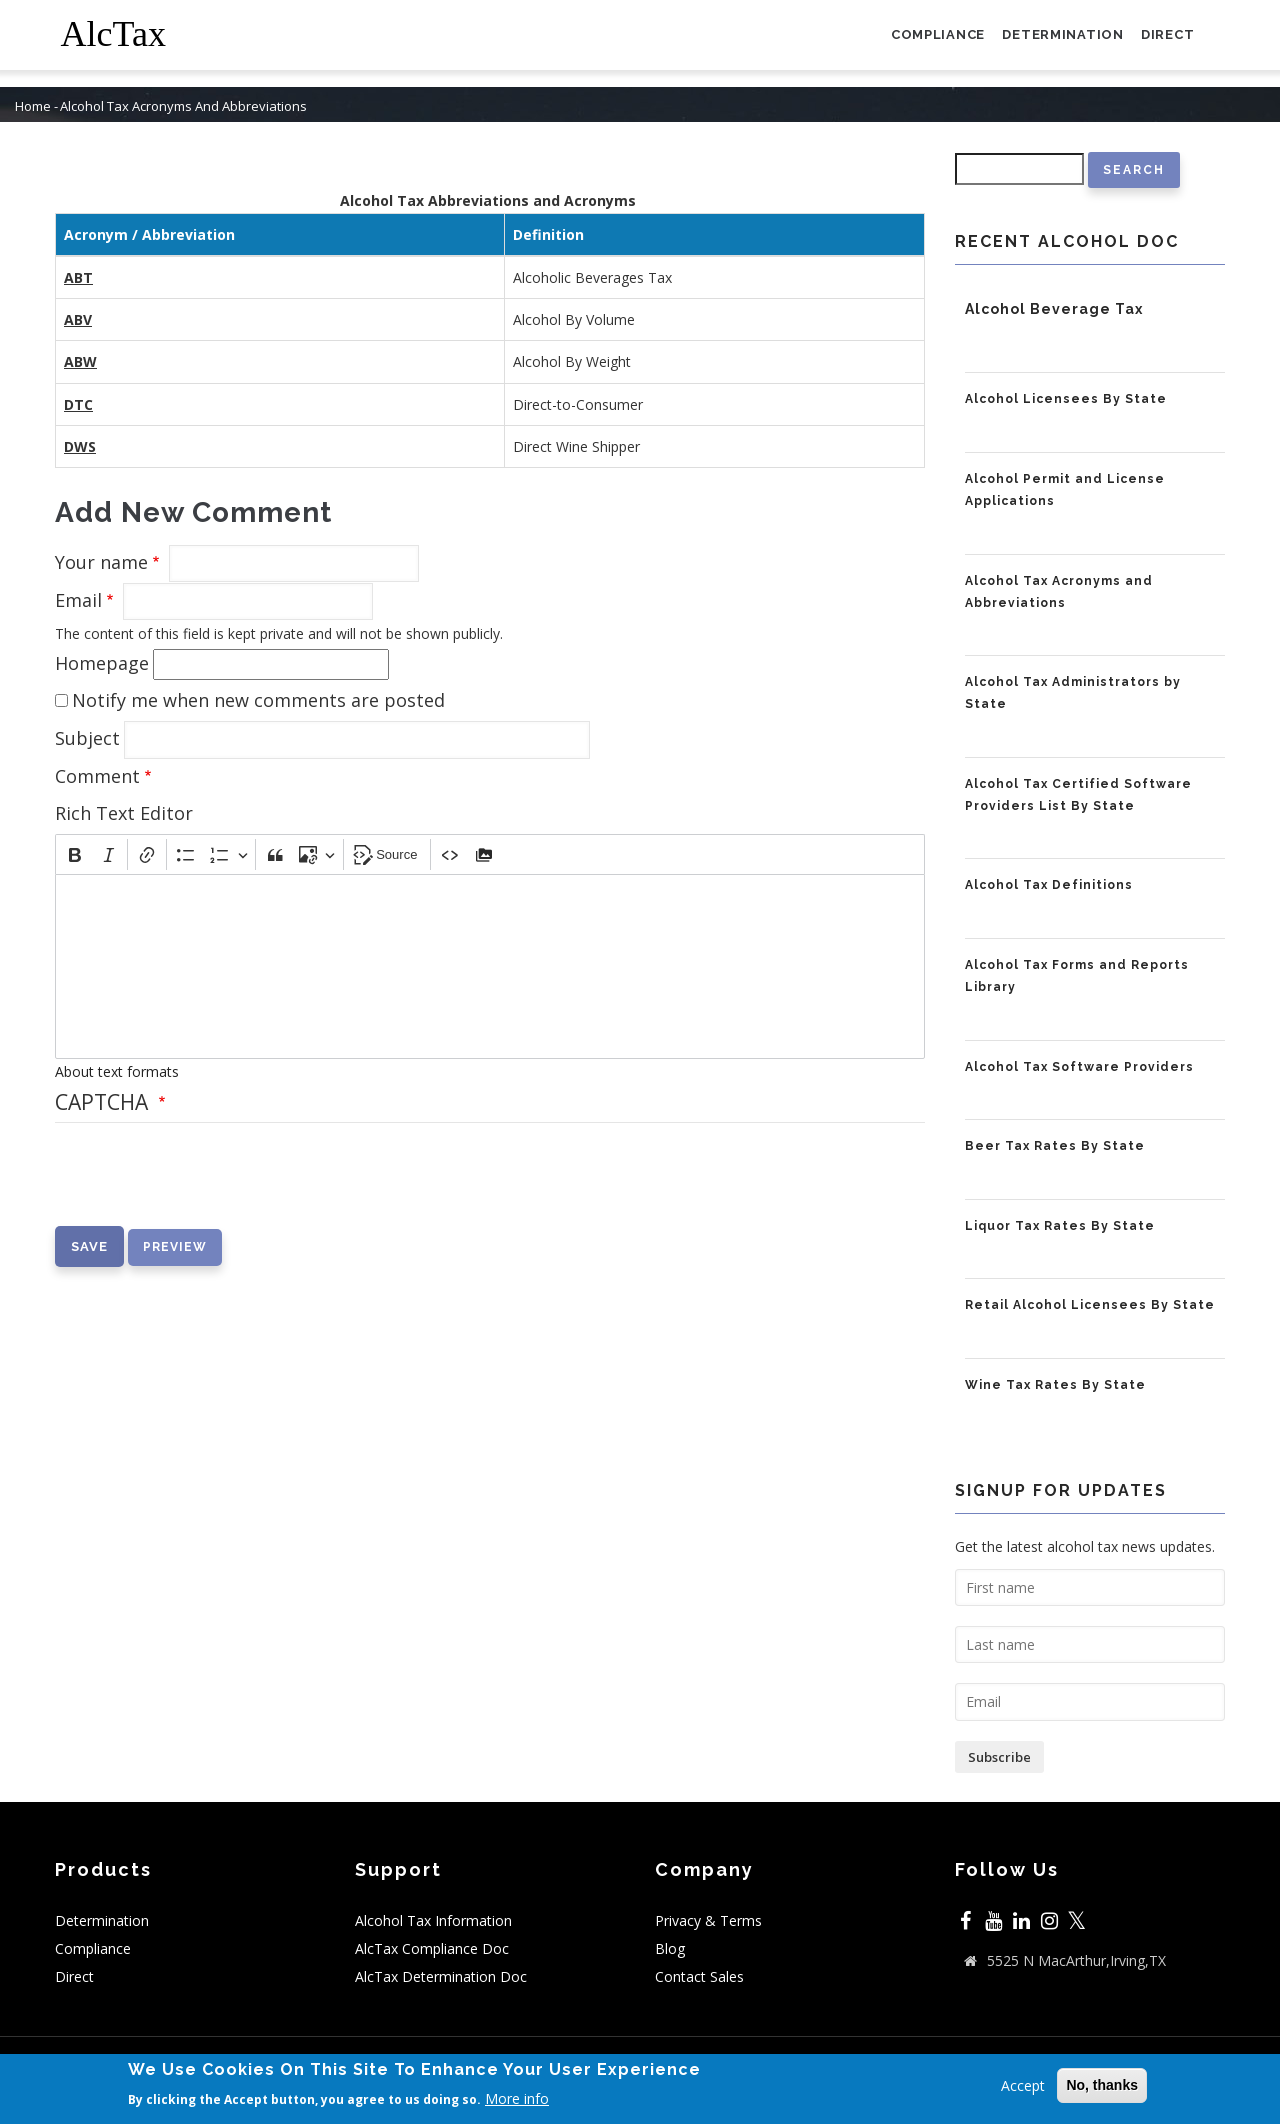 Image resolution: width=1280 pixels, height=2124 pixels. What do you see at coordinates (1055, 1146) in the screenshot?
I see `Beer Tax Rates By State` at bounding box center [1055, 1146].